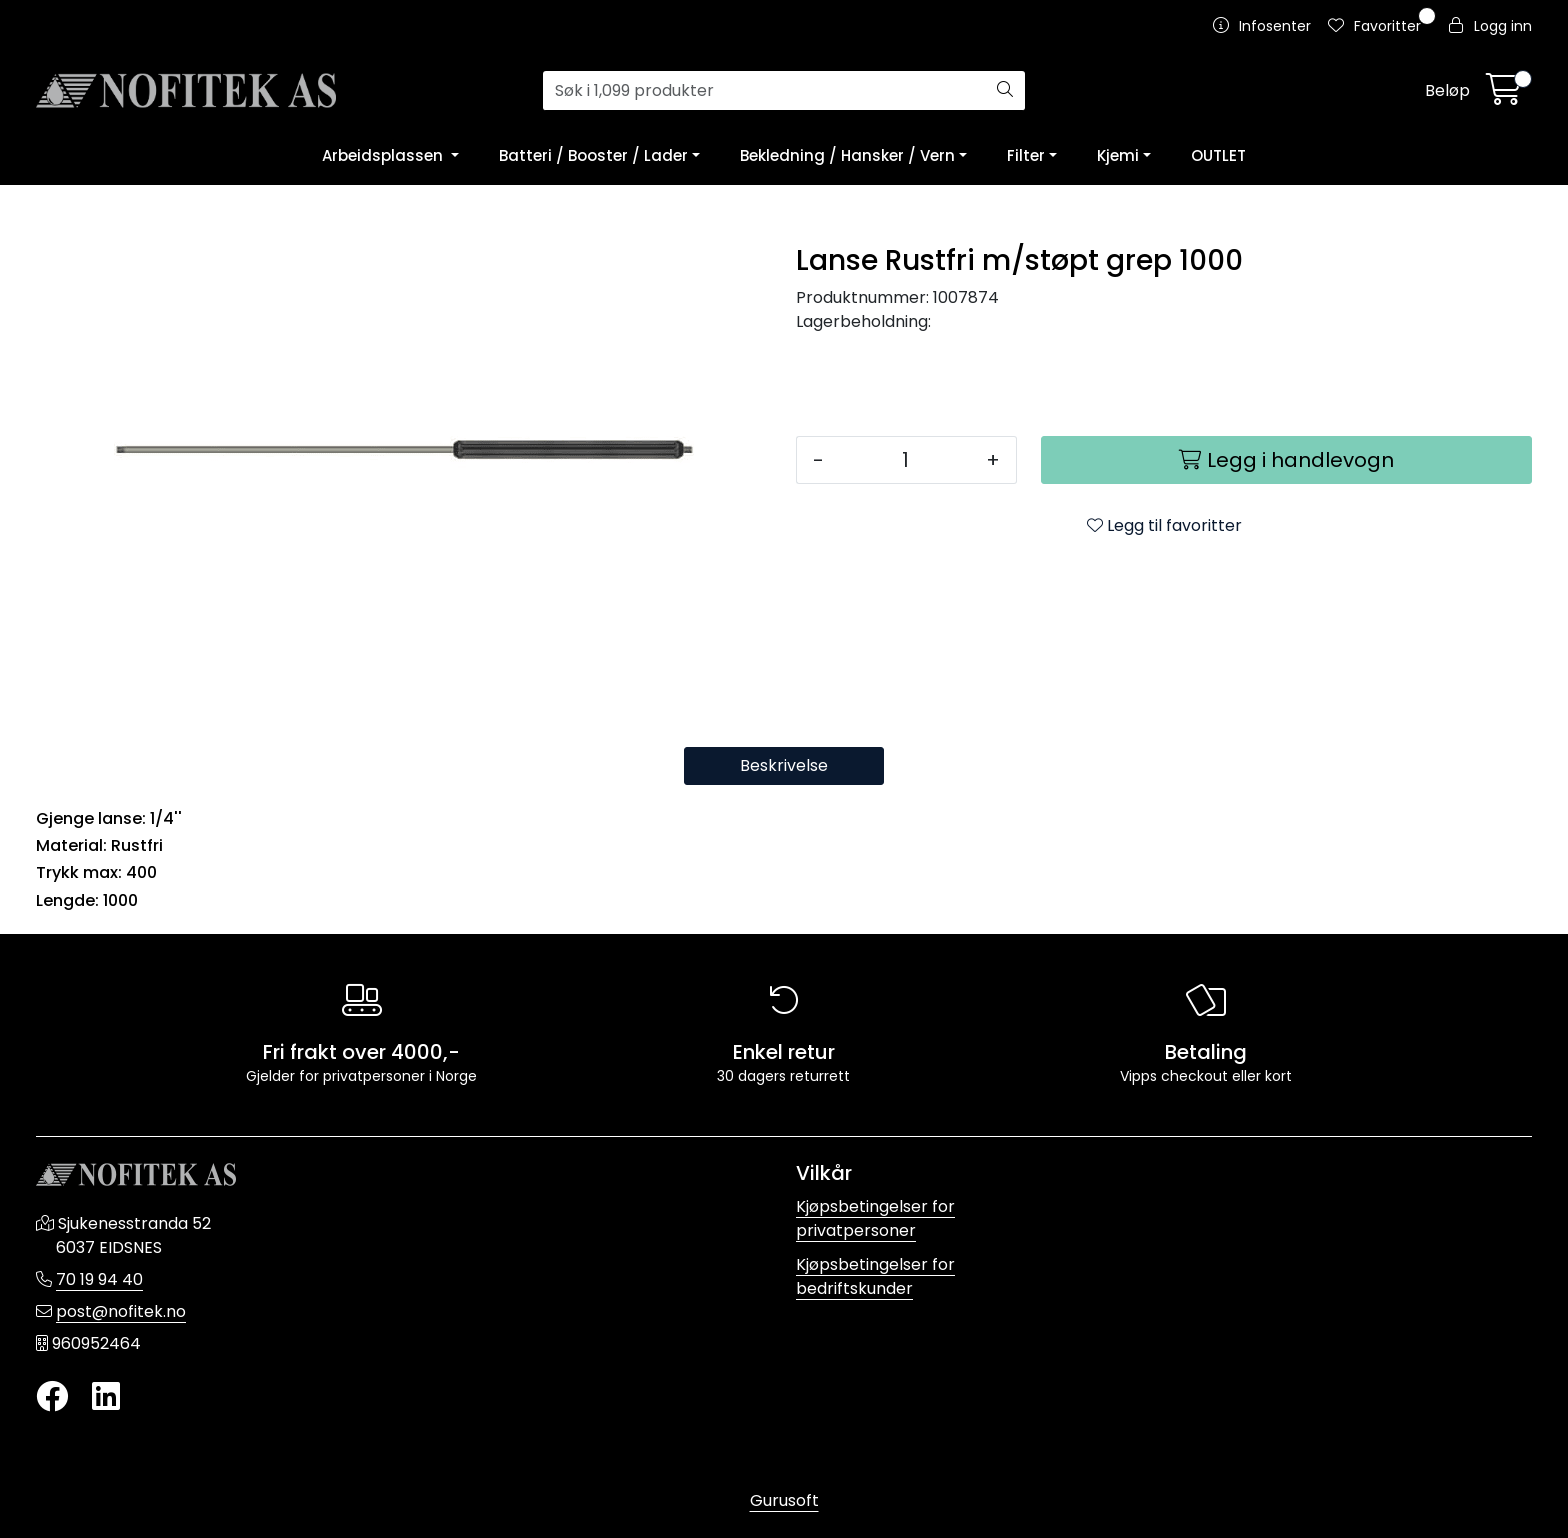  I want to click on [Twitter], so click(52, 1397).